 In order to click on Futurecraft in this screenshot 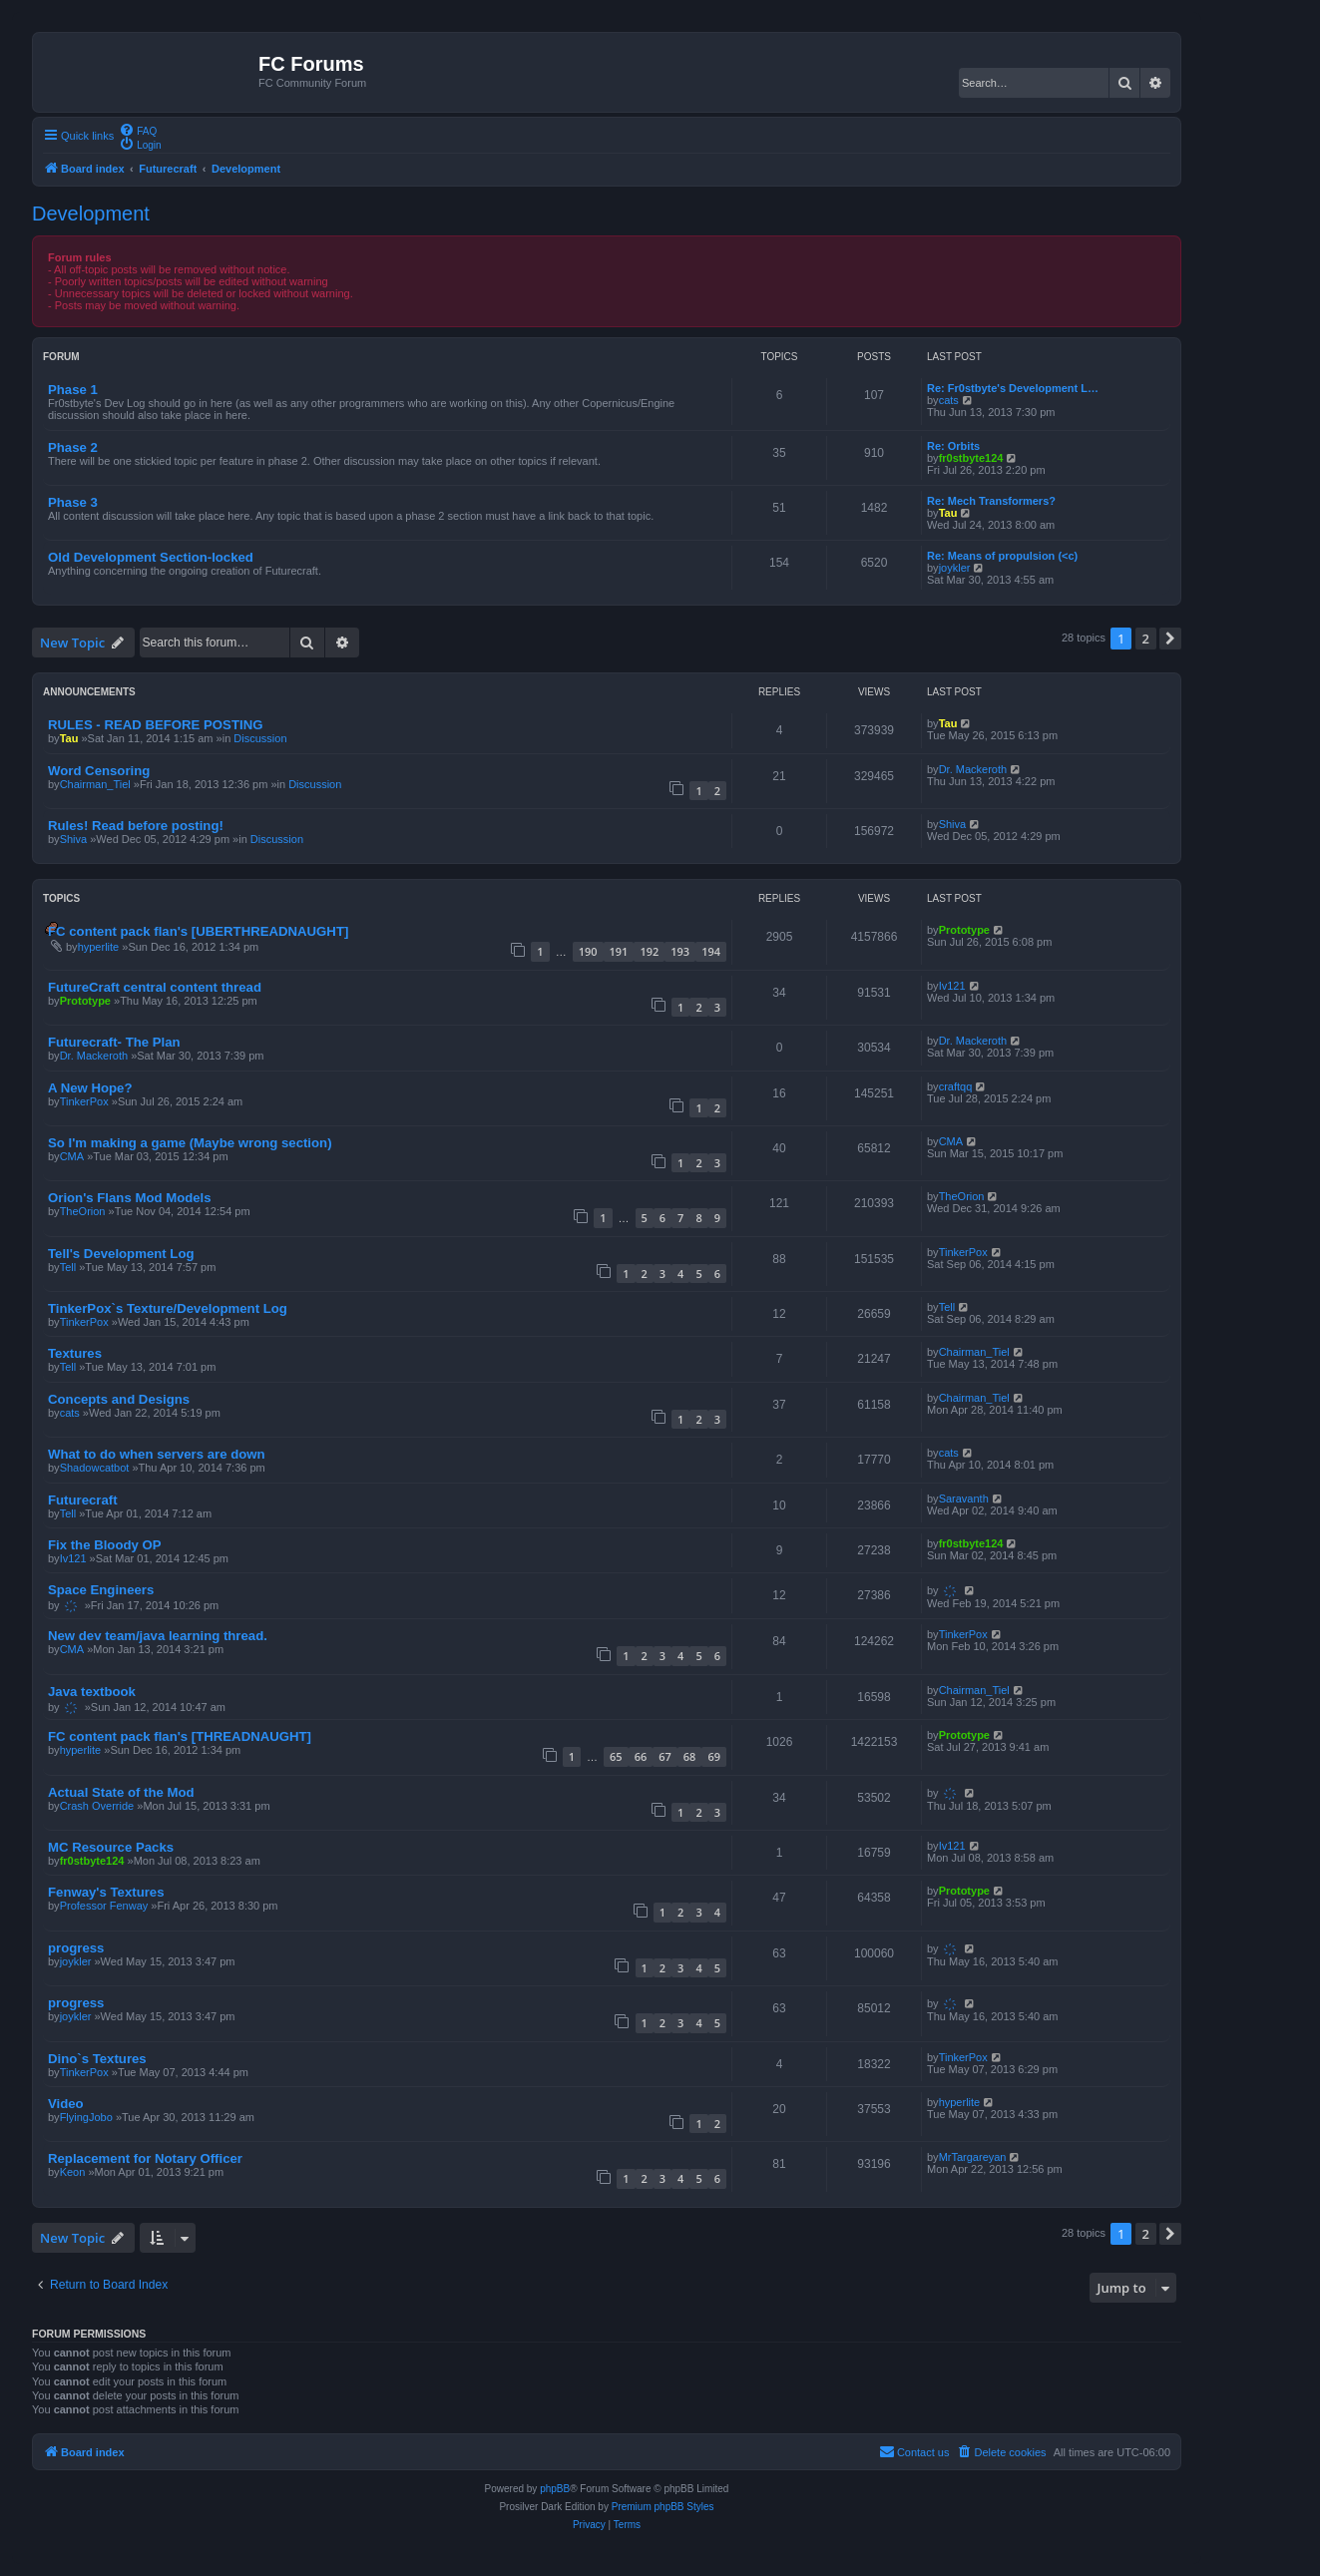, I will do `click(83, 1500)`.